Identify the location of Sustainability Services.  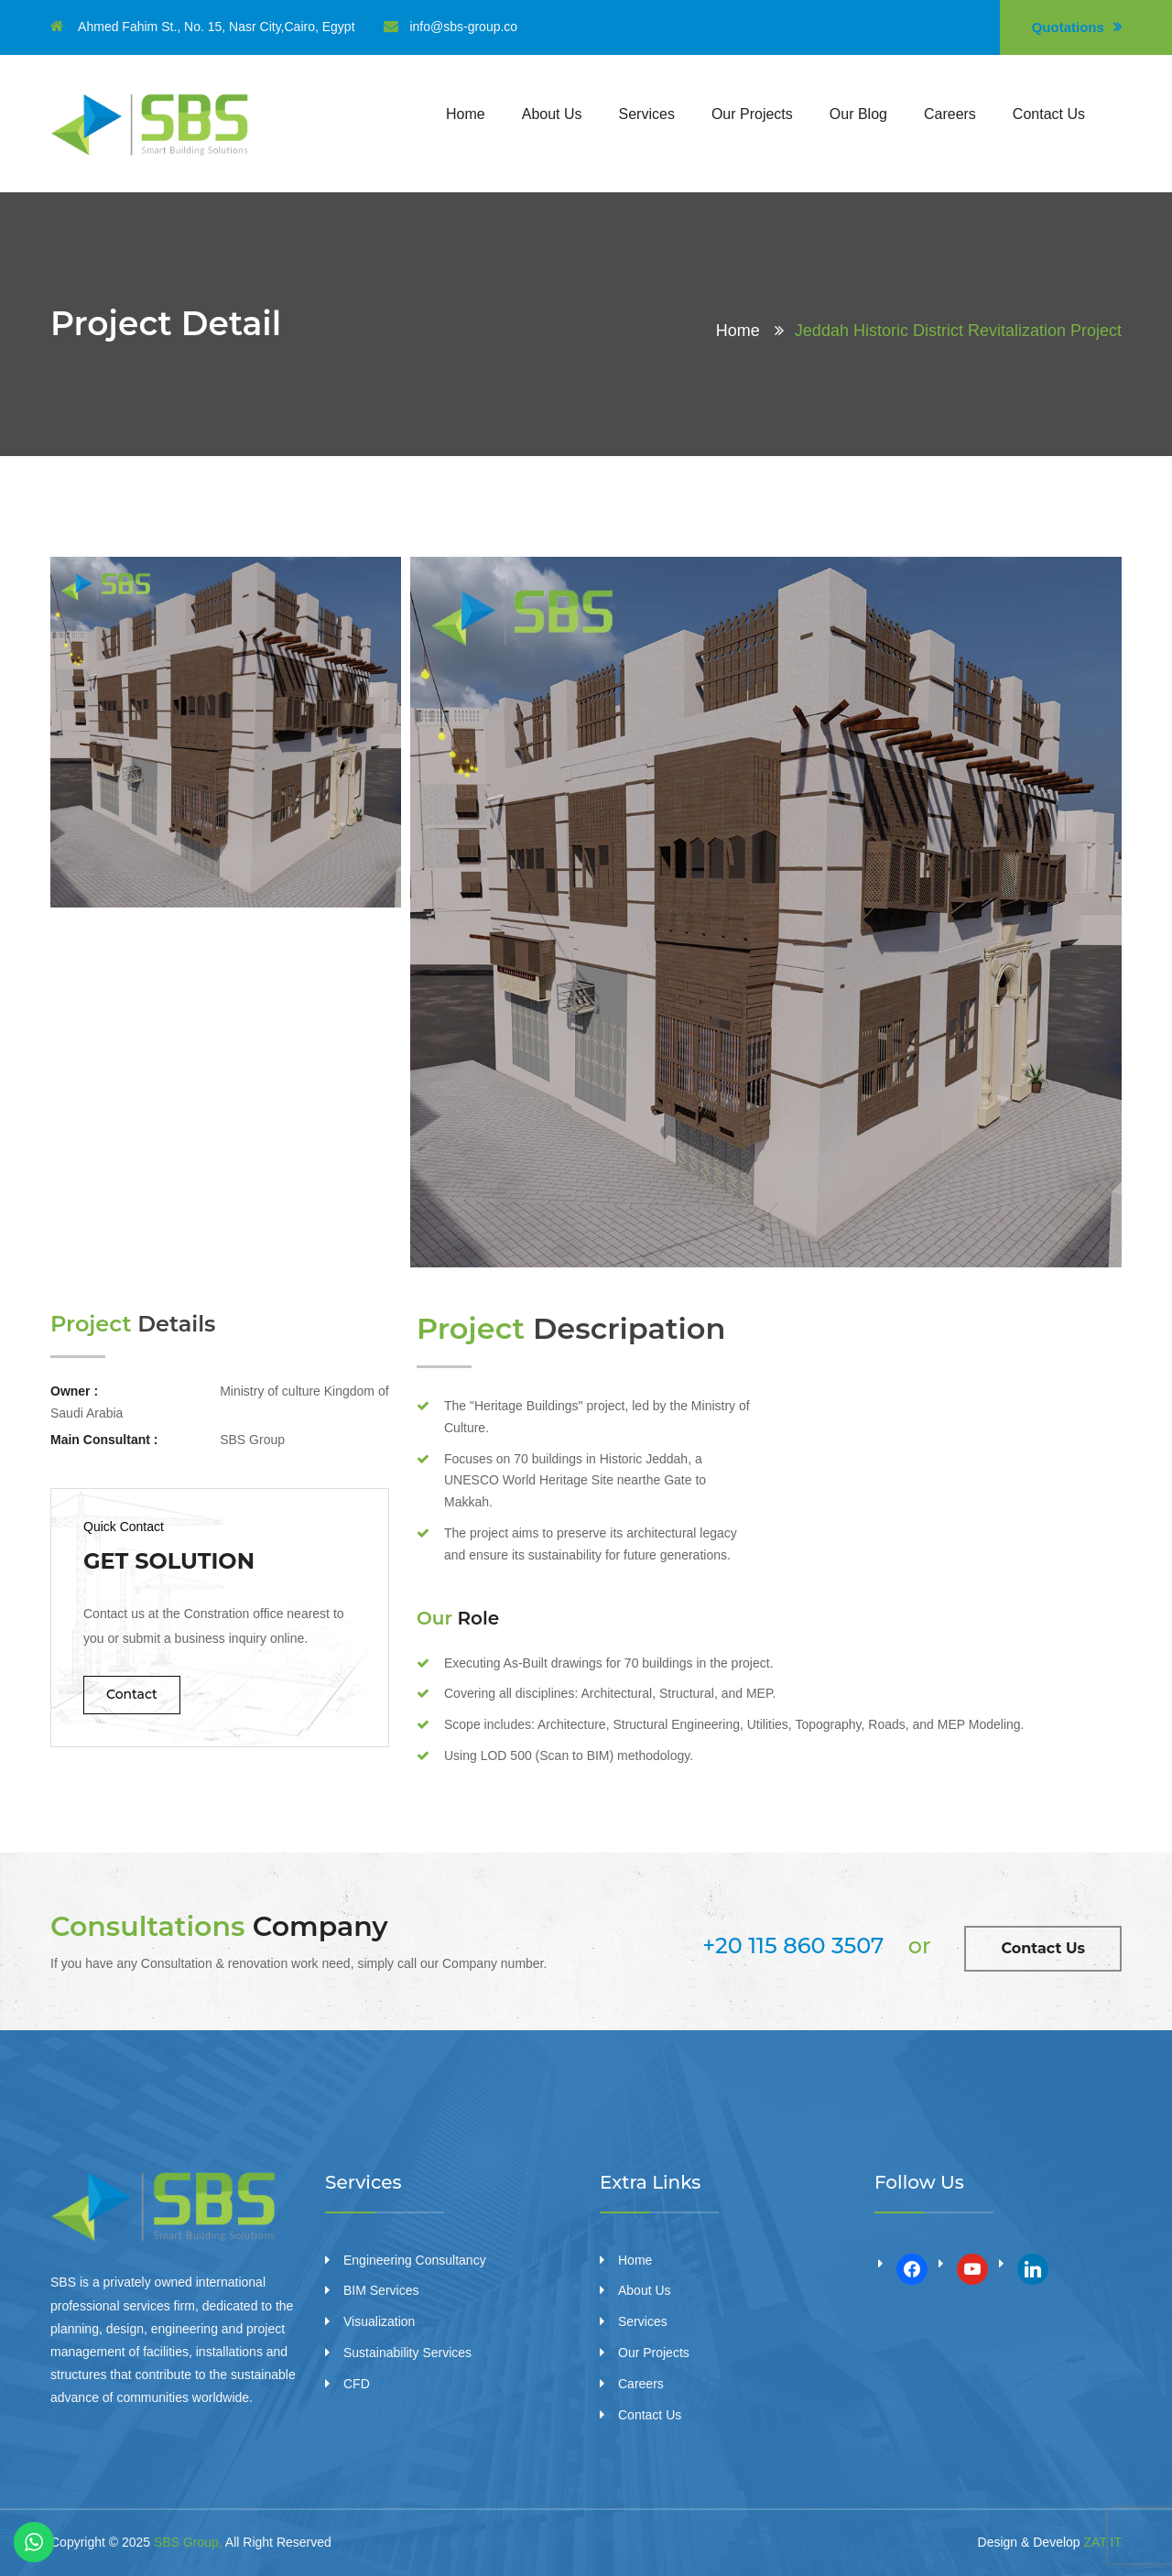
(407, 2352).